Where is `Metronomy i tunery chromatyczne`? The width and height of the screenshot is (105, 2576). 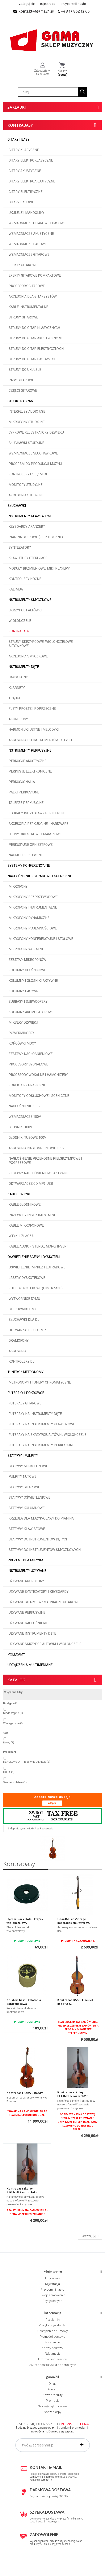
Metronomy i tunery chromatyczne is located at coordinates (40, 1382).